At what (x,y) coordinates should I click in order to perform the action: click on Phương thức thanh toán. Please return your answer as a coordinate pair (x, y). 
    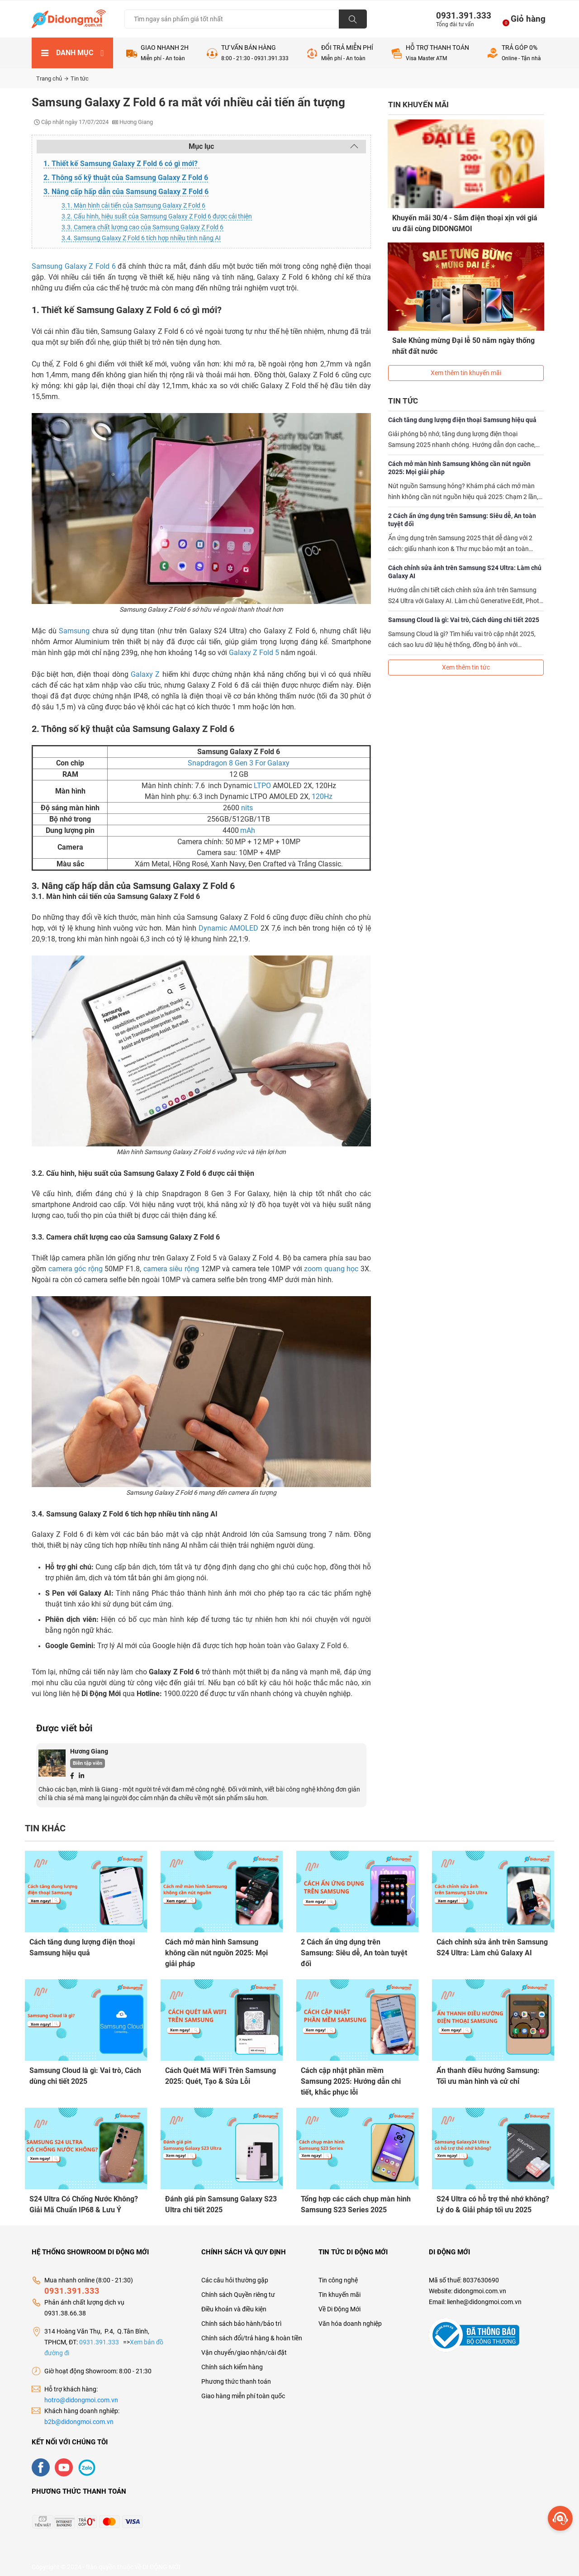
    Looking at the image, I should click on (236, 2376).